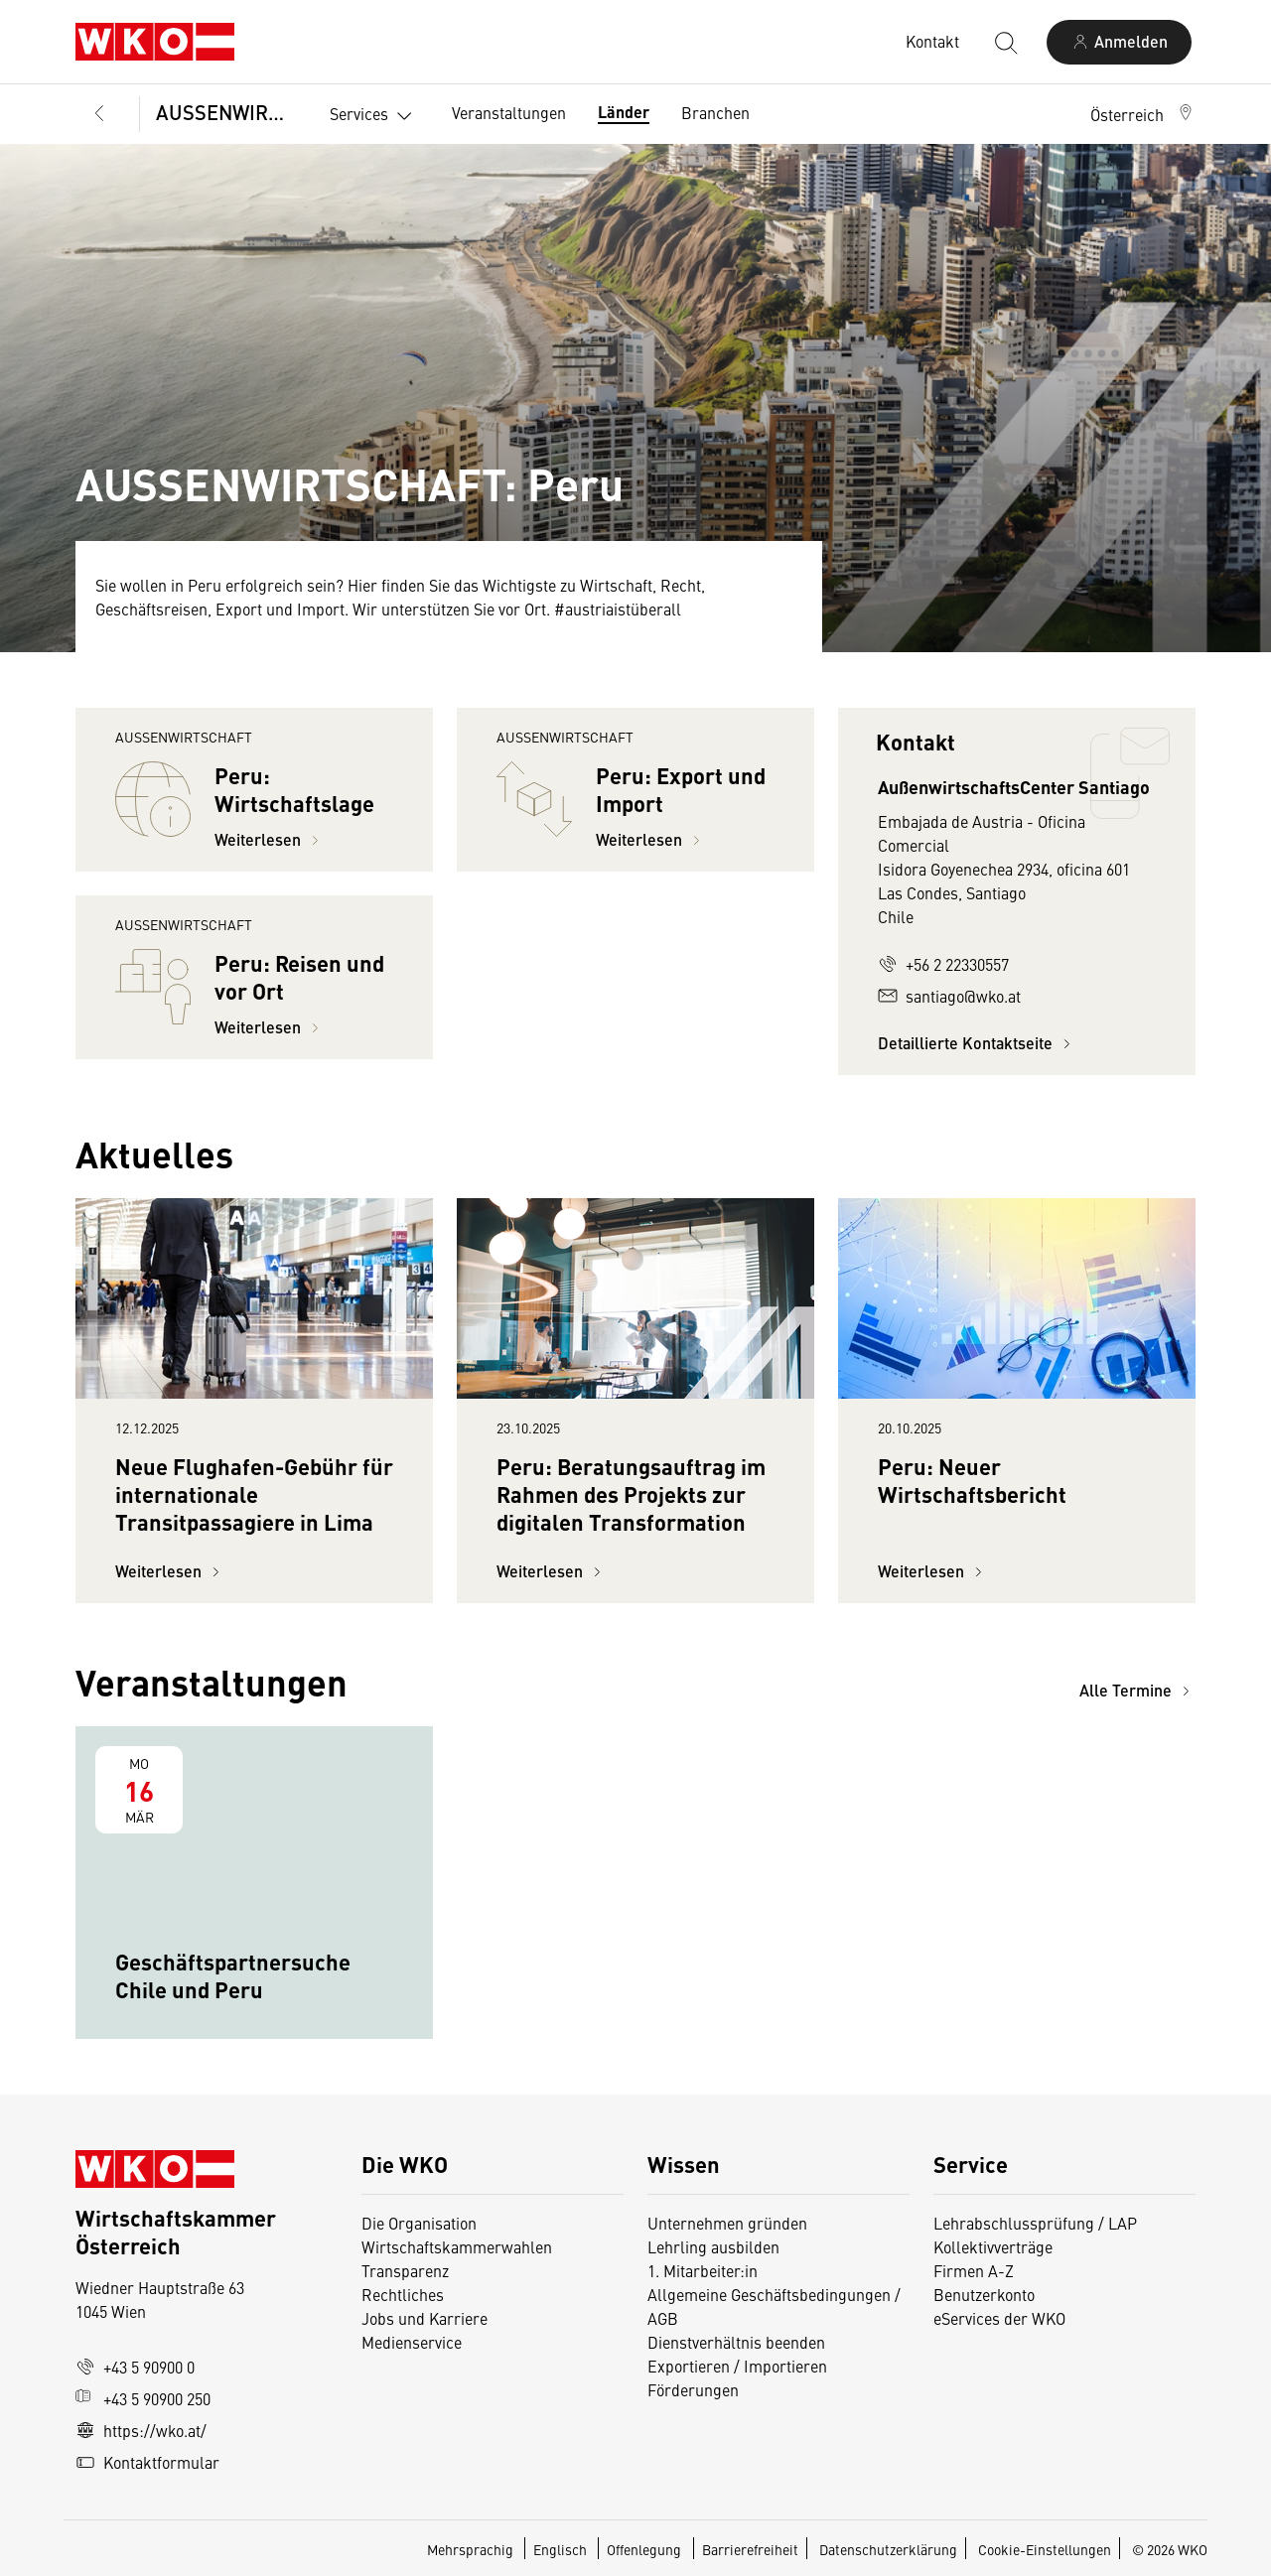  What do you see at coordinates (993, 2246) in the screenshot?
I see `Kollektivverträge` at bounding box center [993, 2246].